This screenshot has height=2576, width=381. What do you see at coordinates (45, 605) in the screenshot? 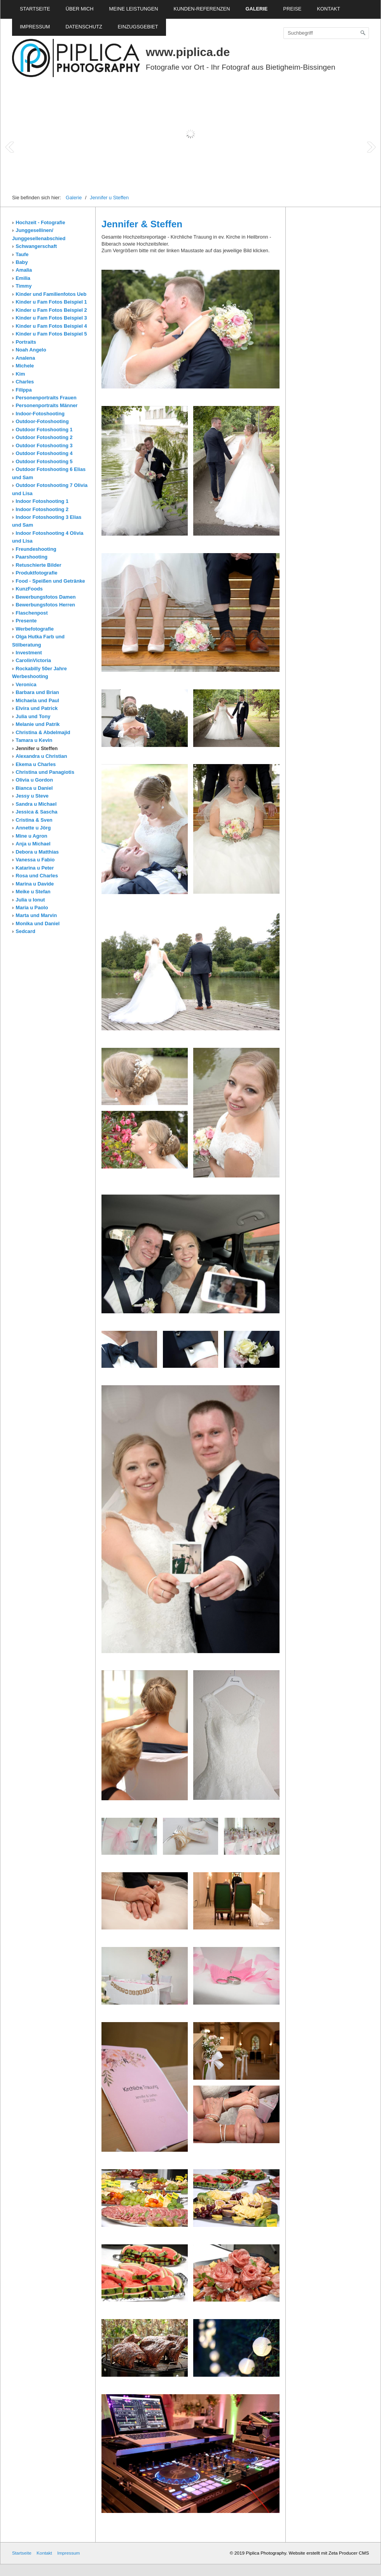
I see `Bewerbungsfotos Herren` at bounding box center [45, 605].